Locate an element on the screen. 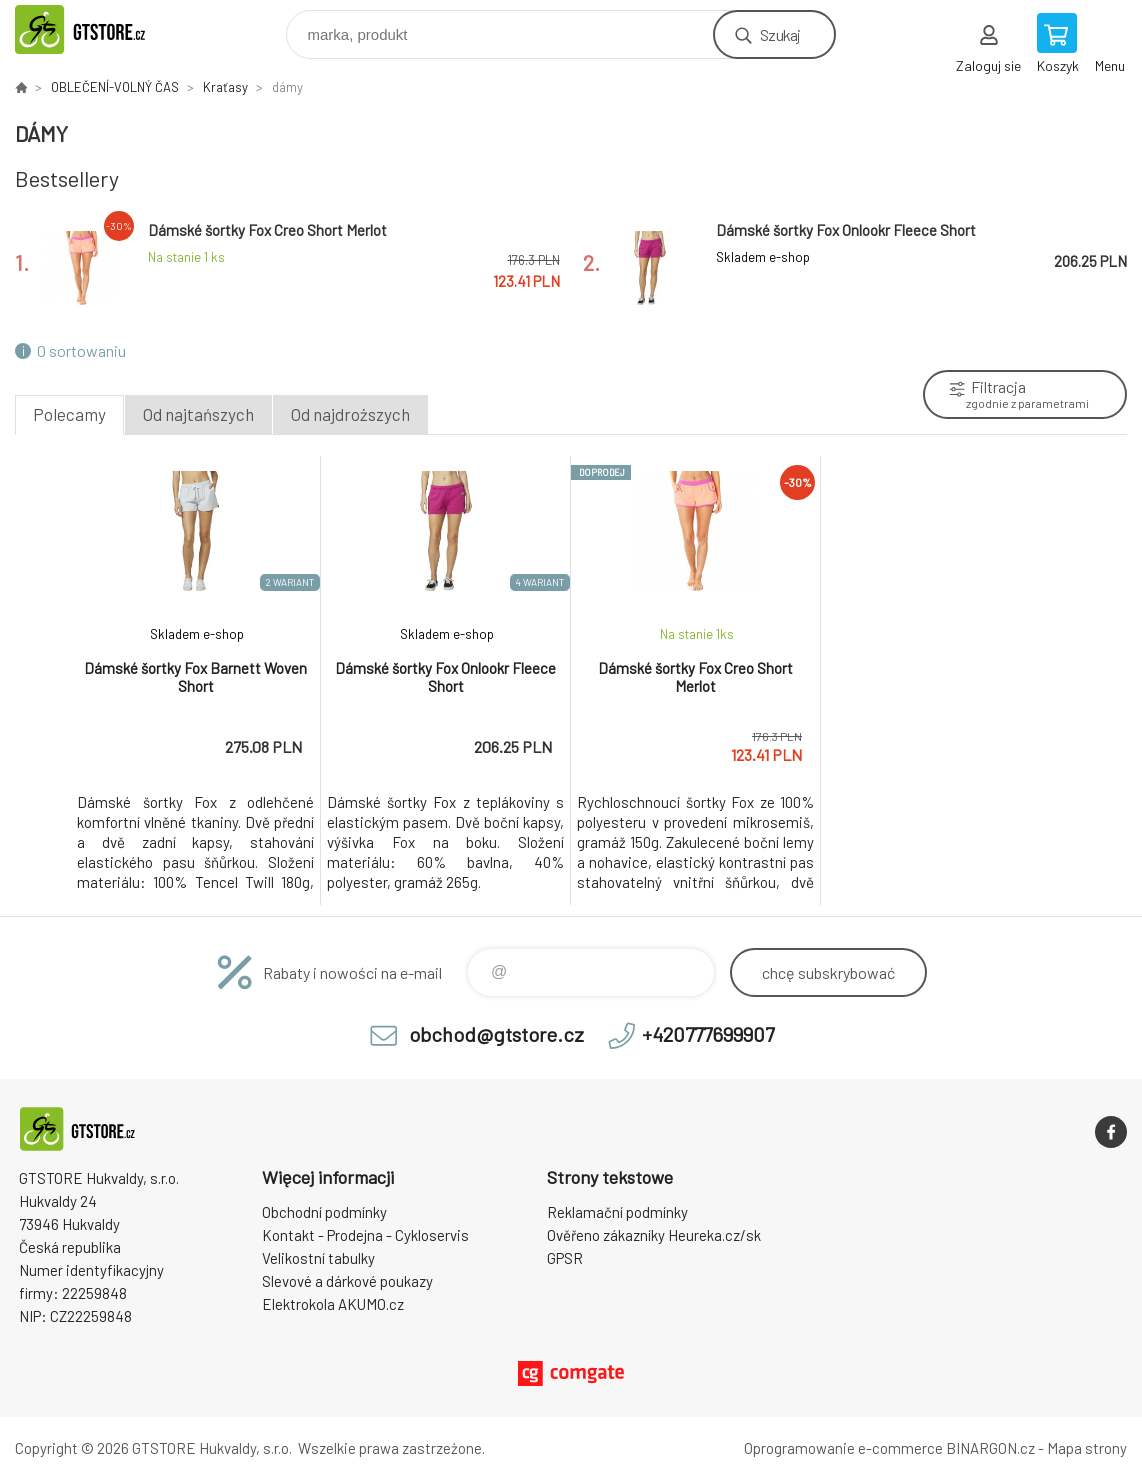 Image resolution: width=1142 pixels, height=1484 pixels. Kraťasy is located at coordinates (225, 87).